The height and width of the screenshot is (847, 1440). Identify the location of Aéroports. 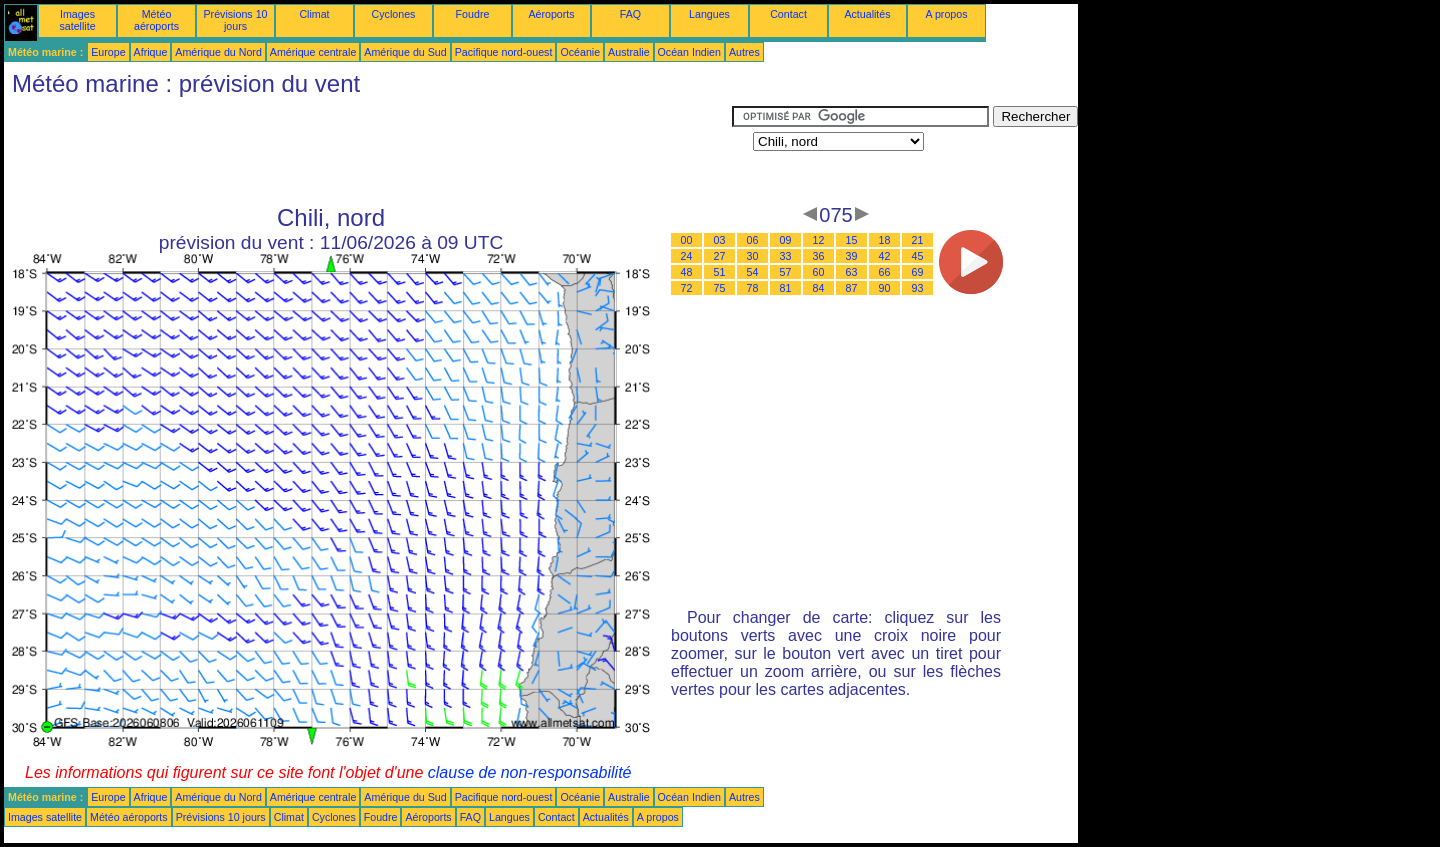
(551, 14).